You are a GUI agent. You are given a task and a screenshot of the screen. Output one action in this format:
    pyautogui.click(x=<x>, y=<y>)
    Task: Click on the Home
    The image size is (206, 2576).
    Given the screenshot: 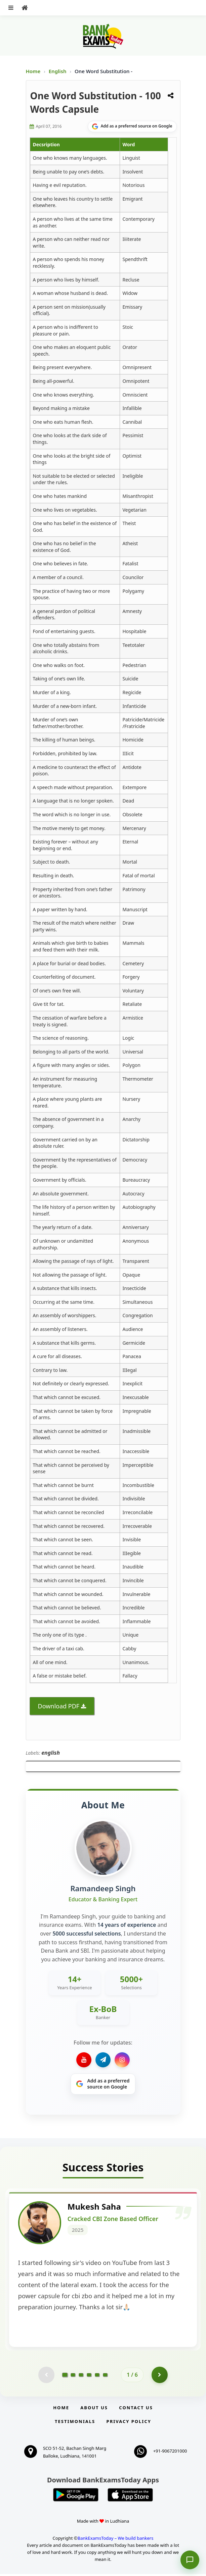 What is the action you would take?
    pyautogui.click(x=33, y=71)
    